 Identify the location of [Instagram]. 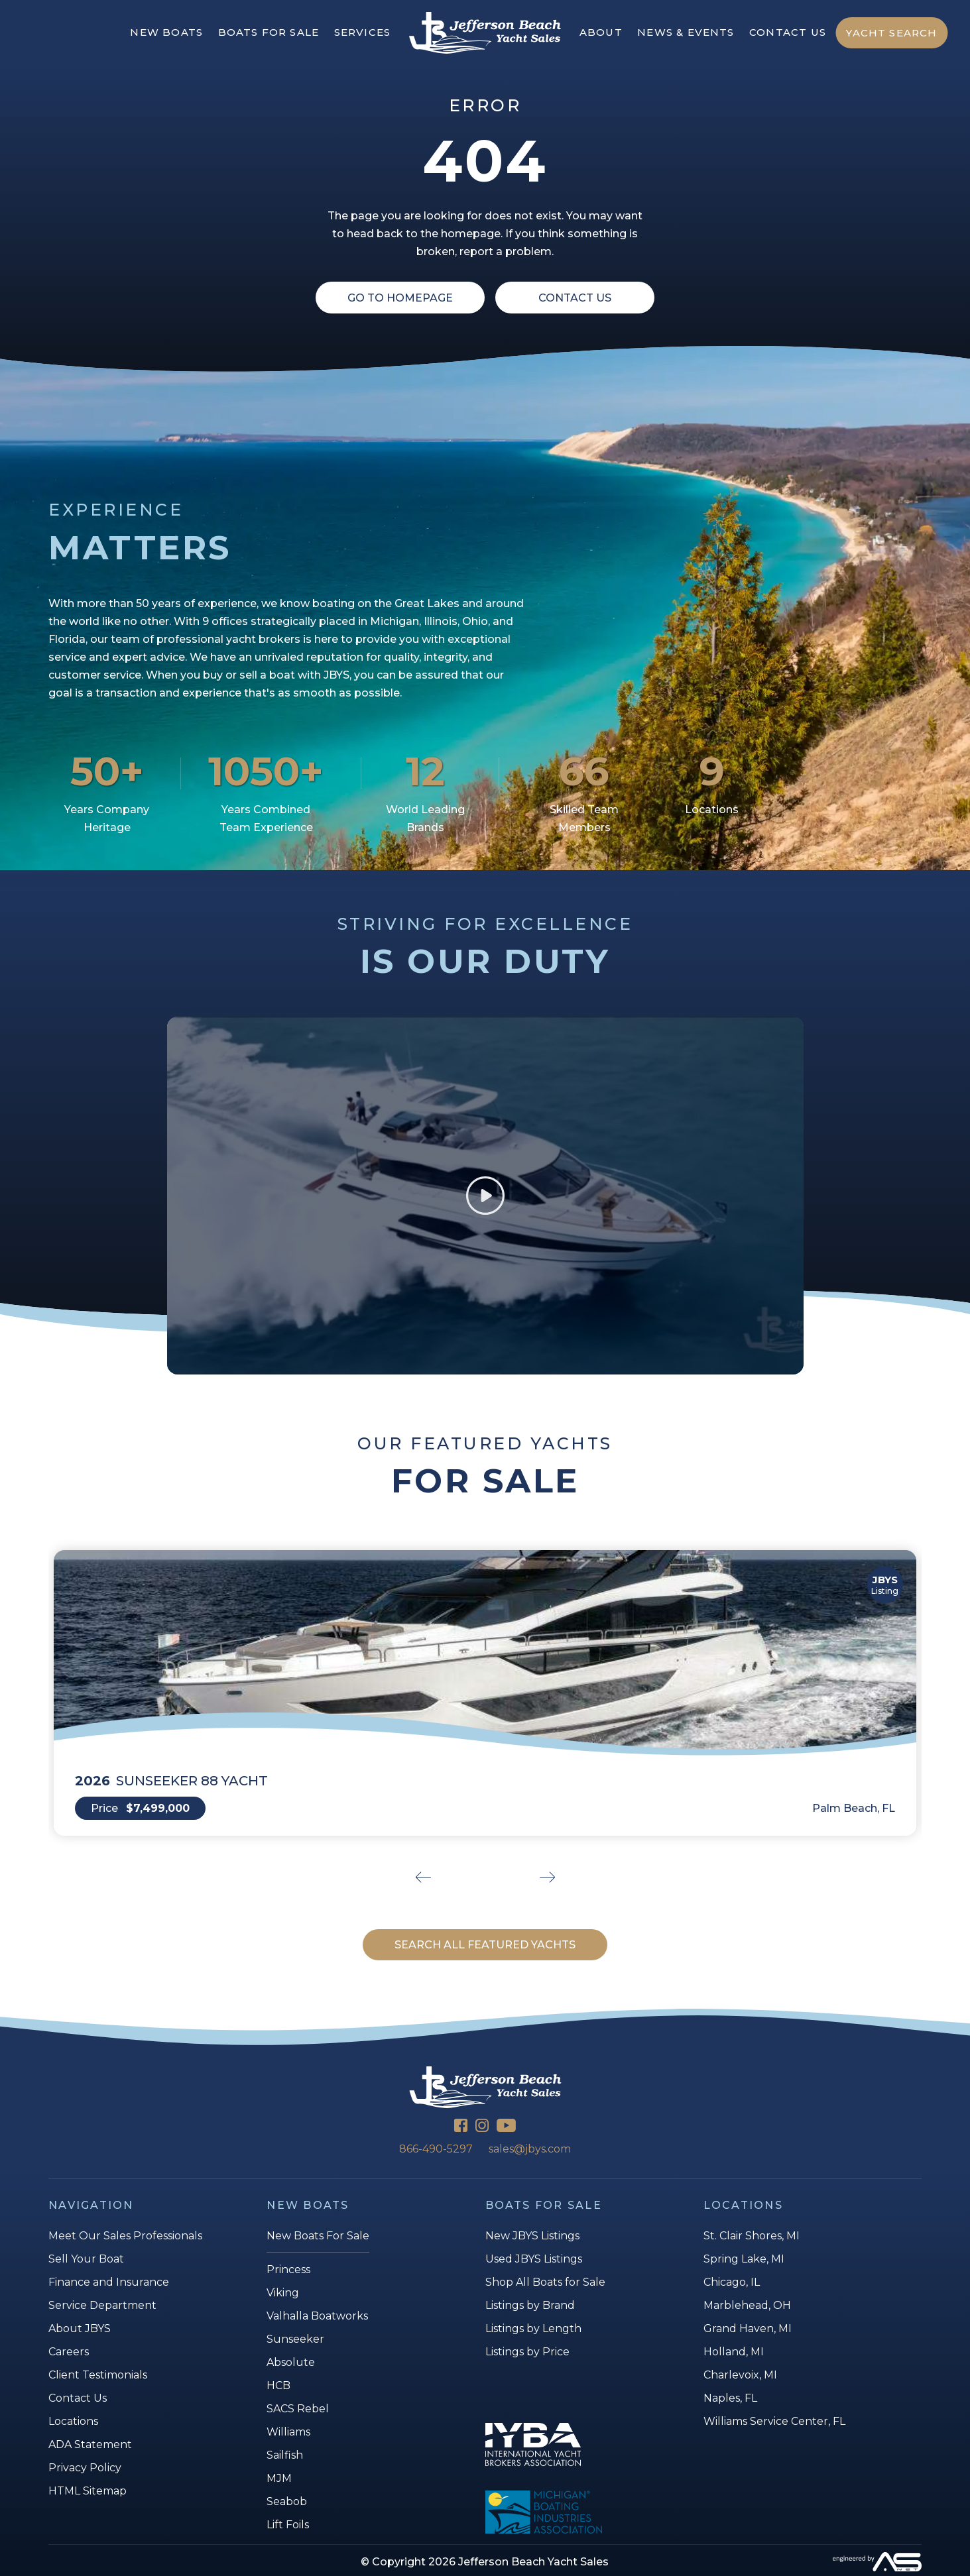
(482, 2127).